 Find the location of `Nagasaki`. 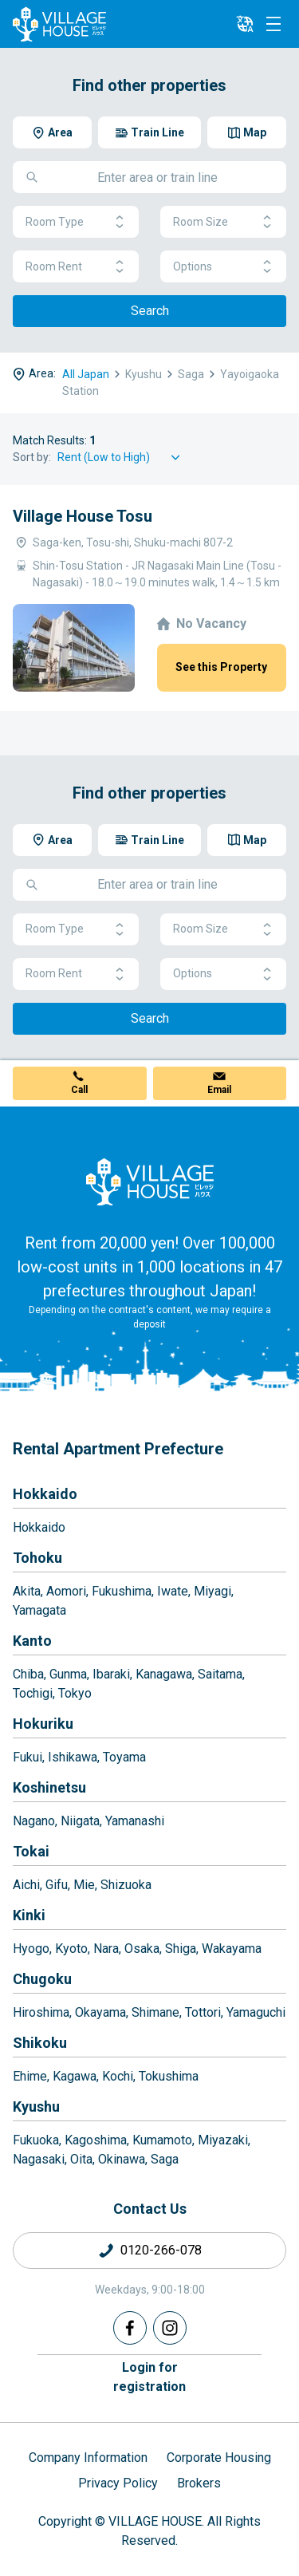

Nagasaki is located at coordinates (39, 2159).